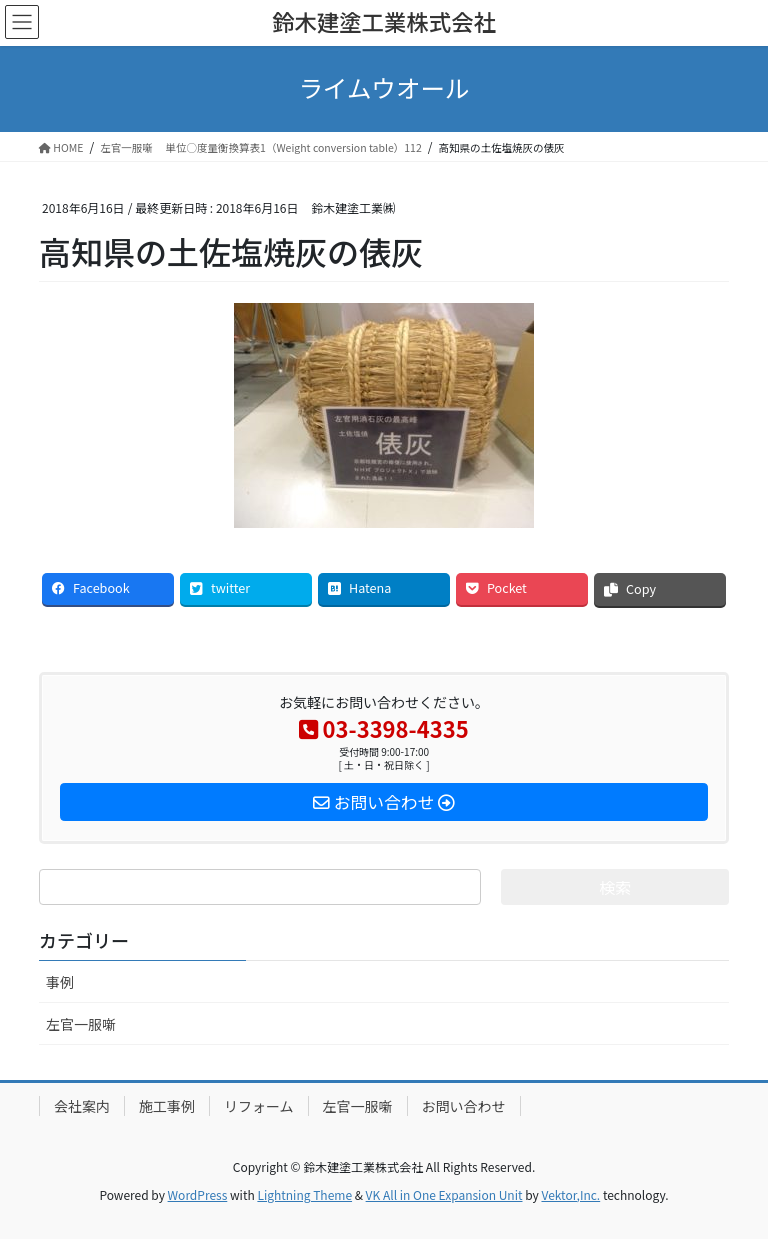 Image resolution: width=768 pixels, height=1239 pixels. I want to click on VK All in One Expansion Unit, so click(444, 1194).